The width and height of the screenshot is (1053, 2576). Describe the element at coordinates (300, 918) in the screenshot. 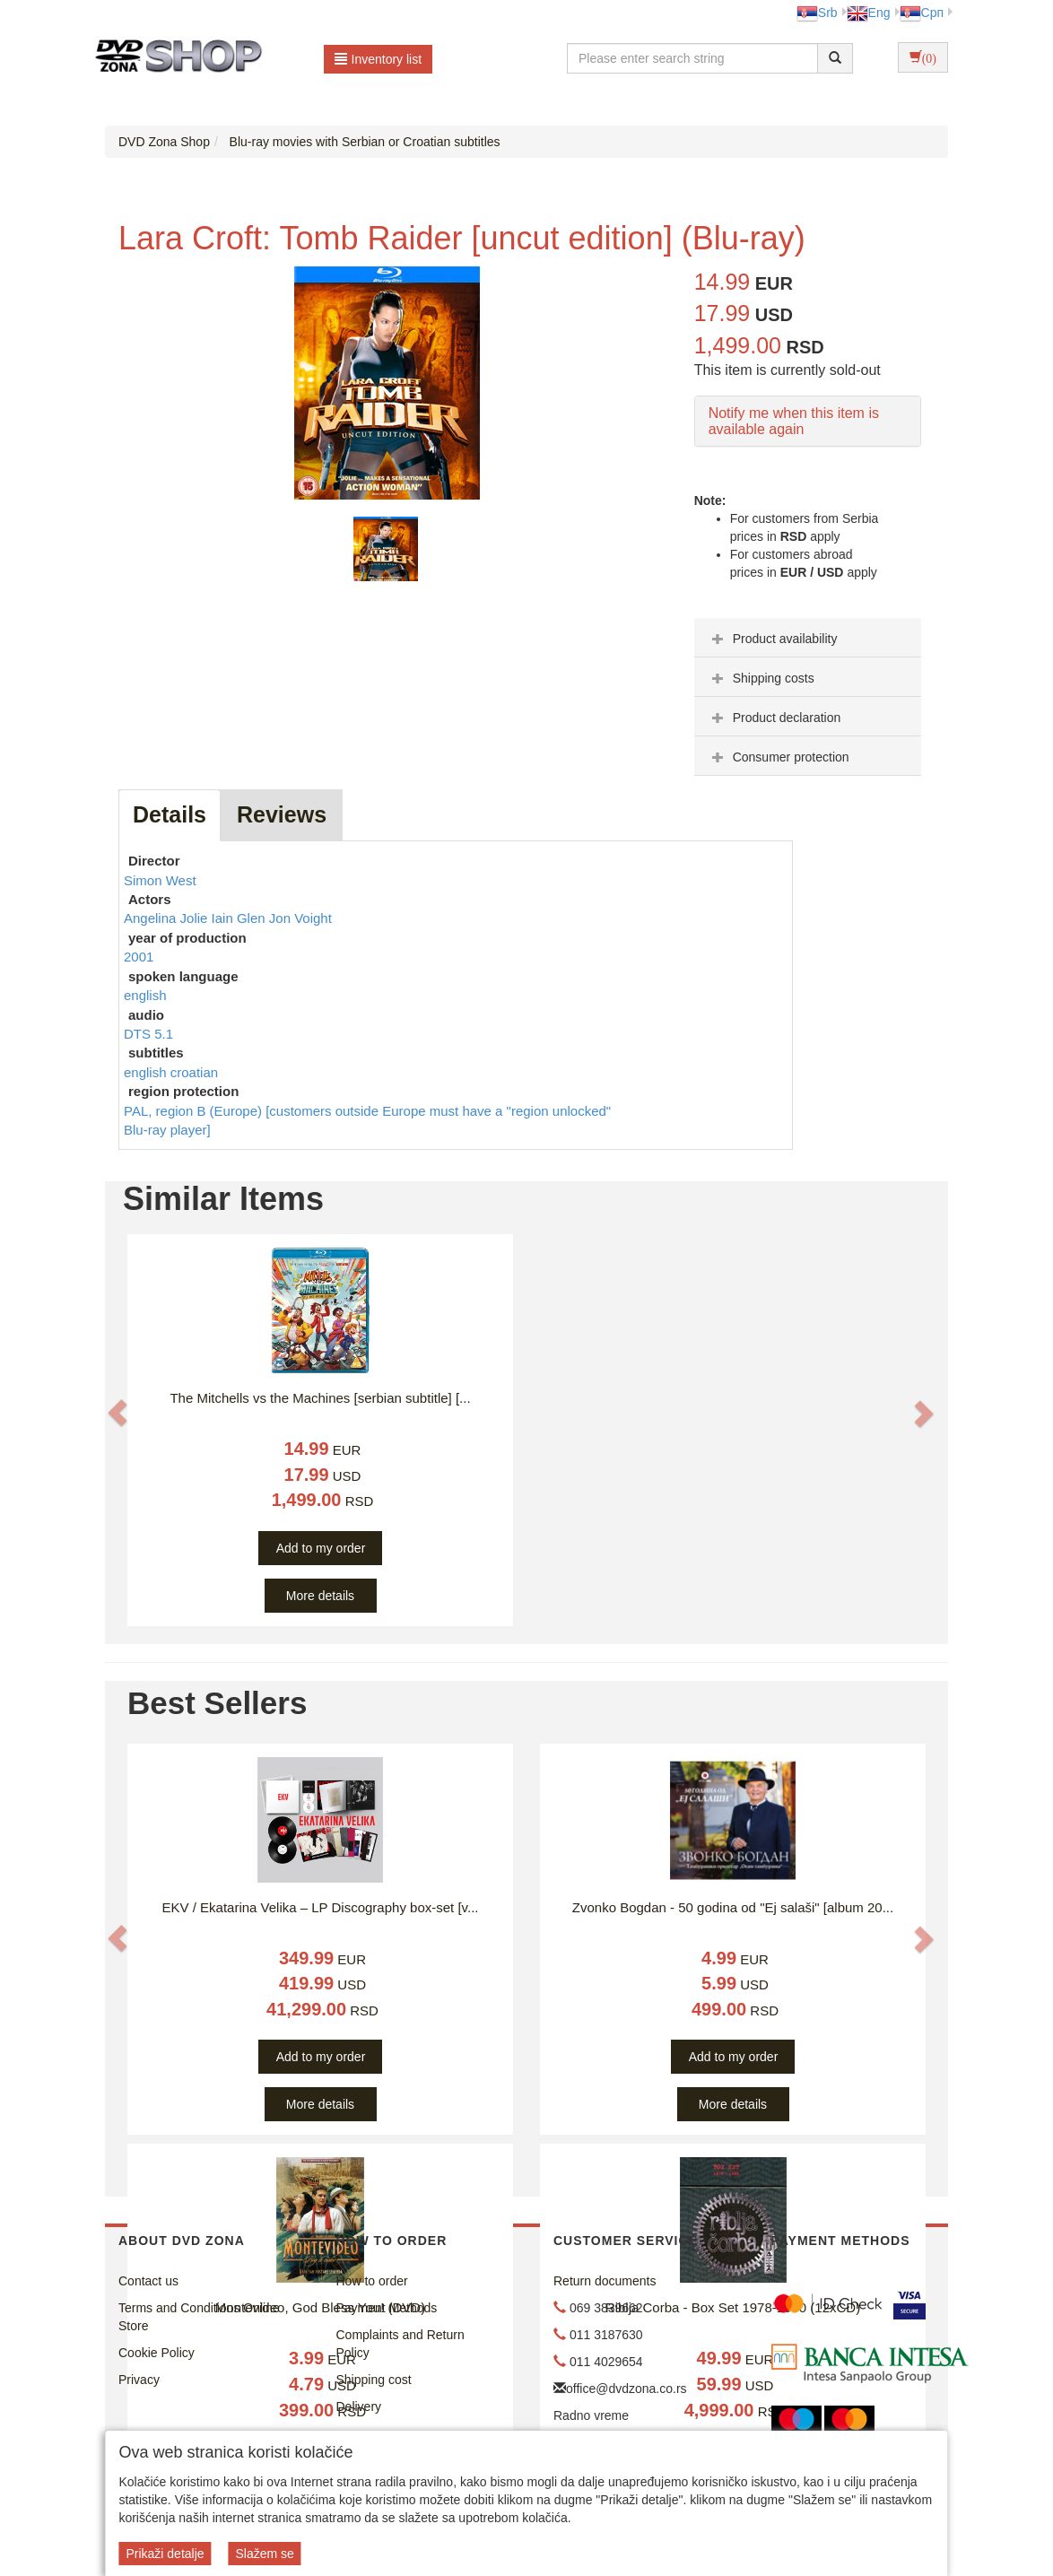

I see `Jon Voight` at that location.